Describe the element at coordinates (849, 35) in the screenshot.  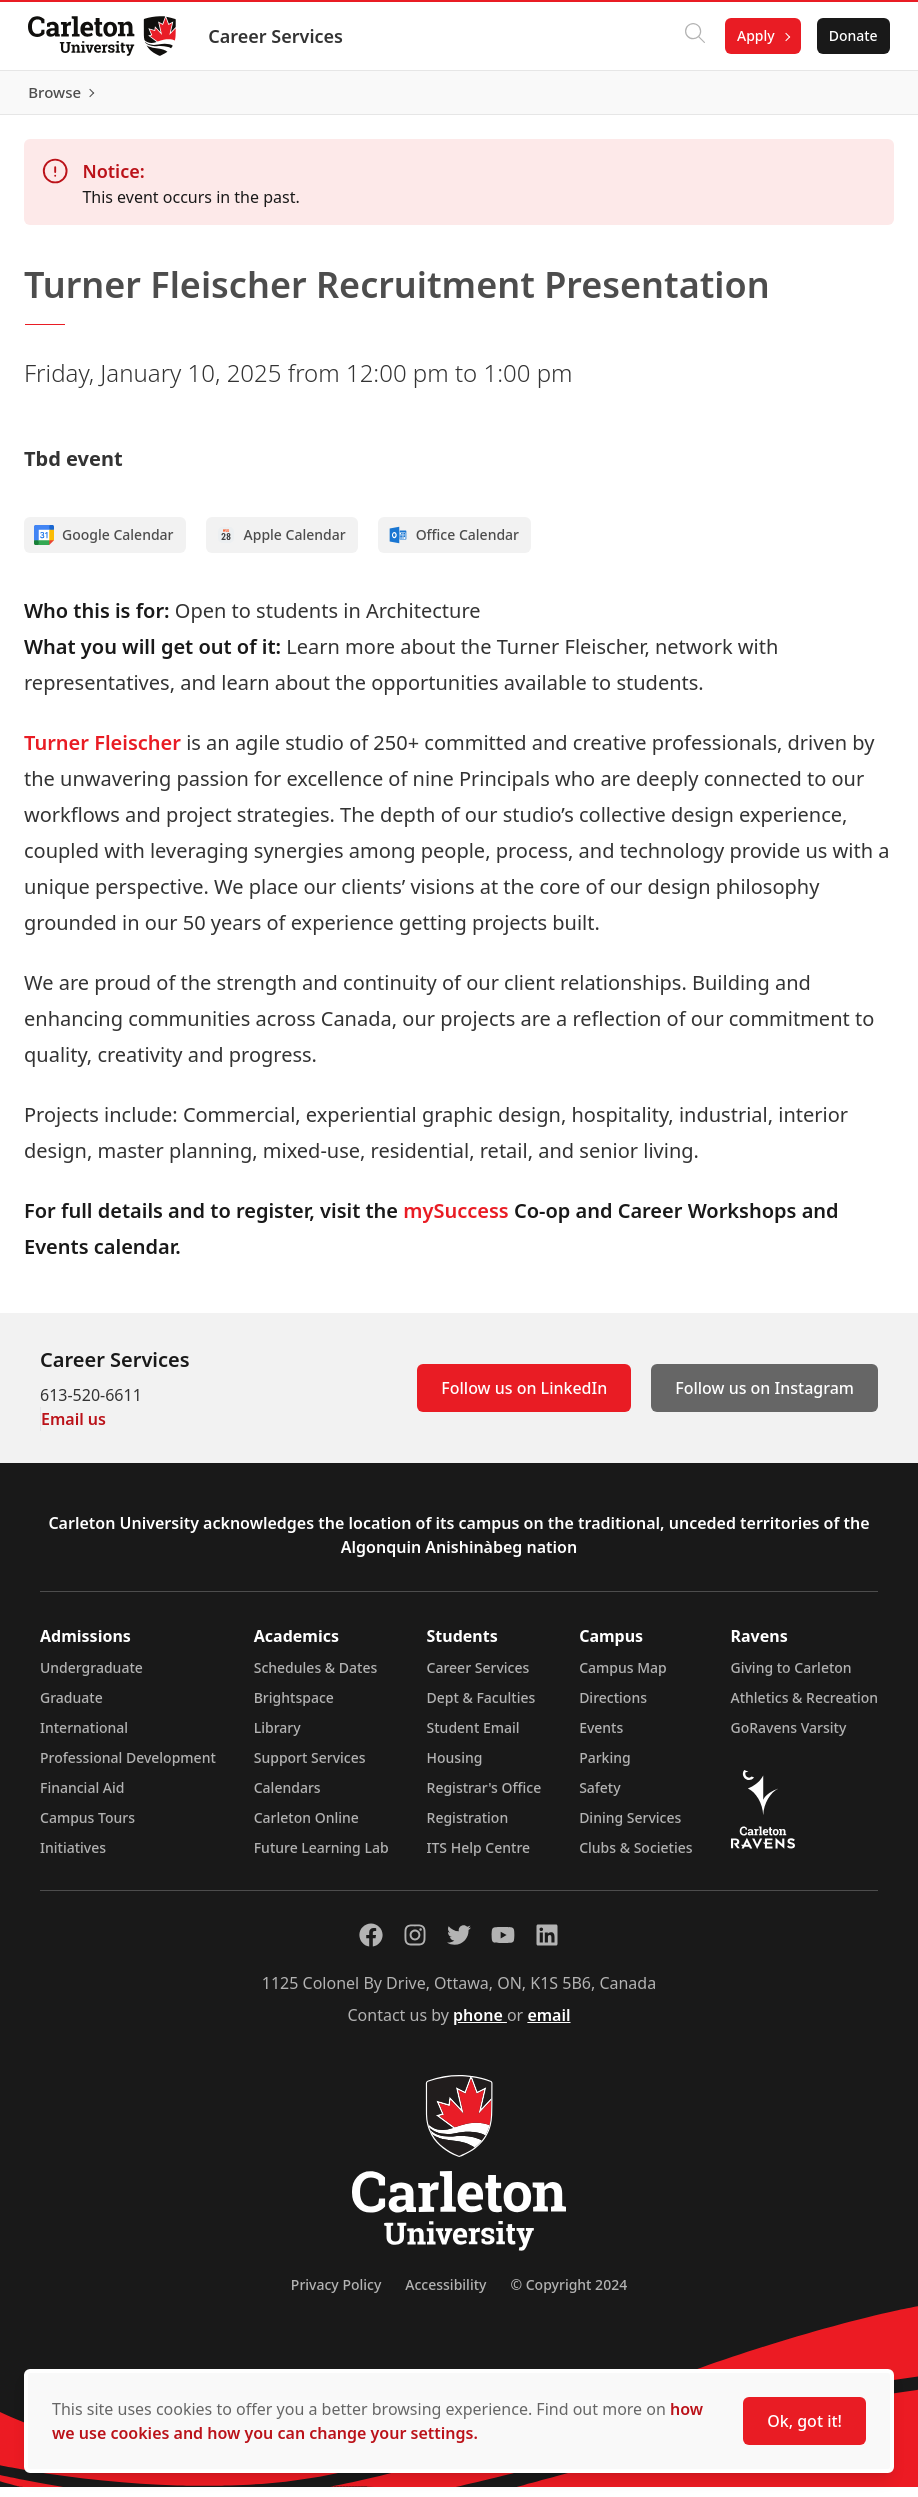
I see `Donate` at that location.